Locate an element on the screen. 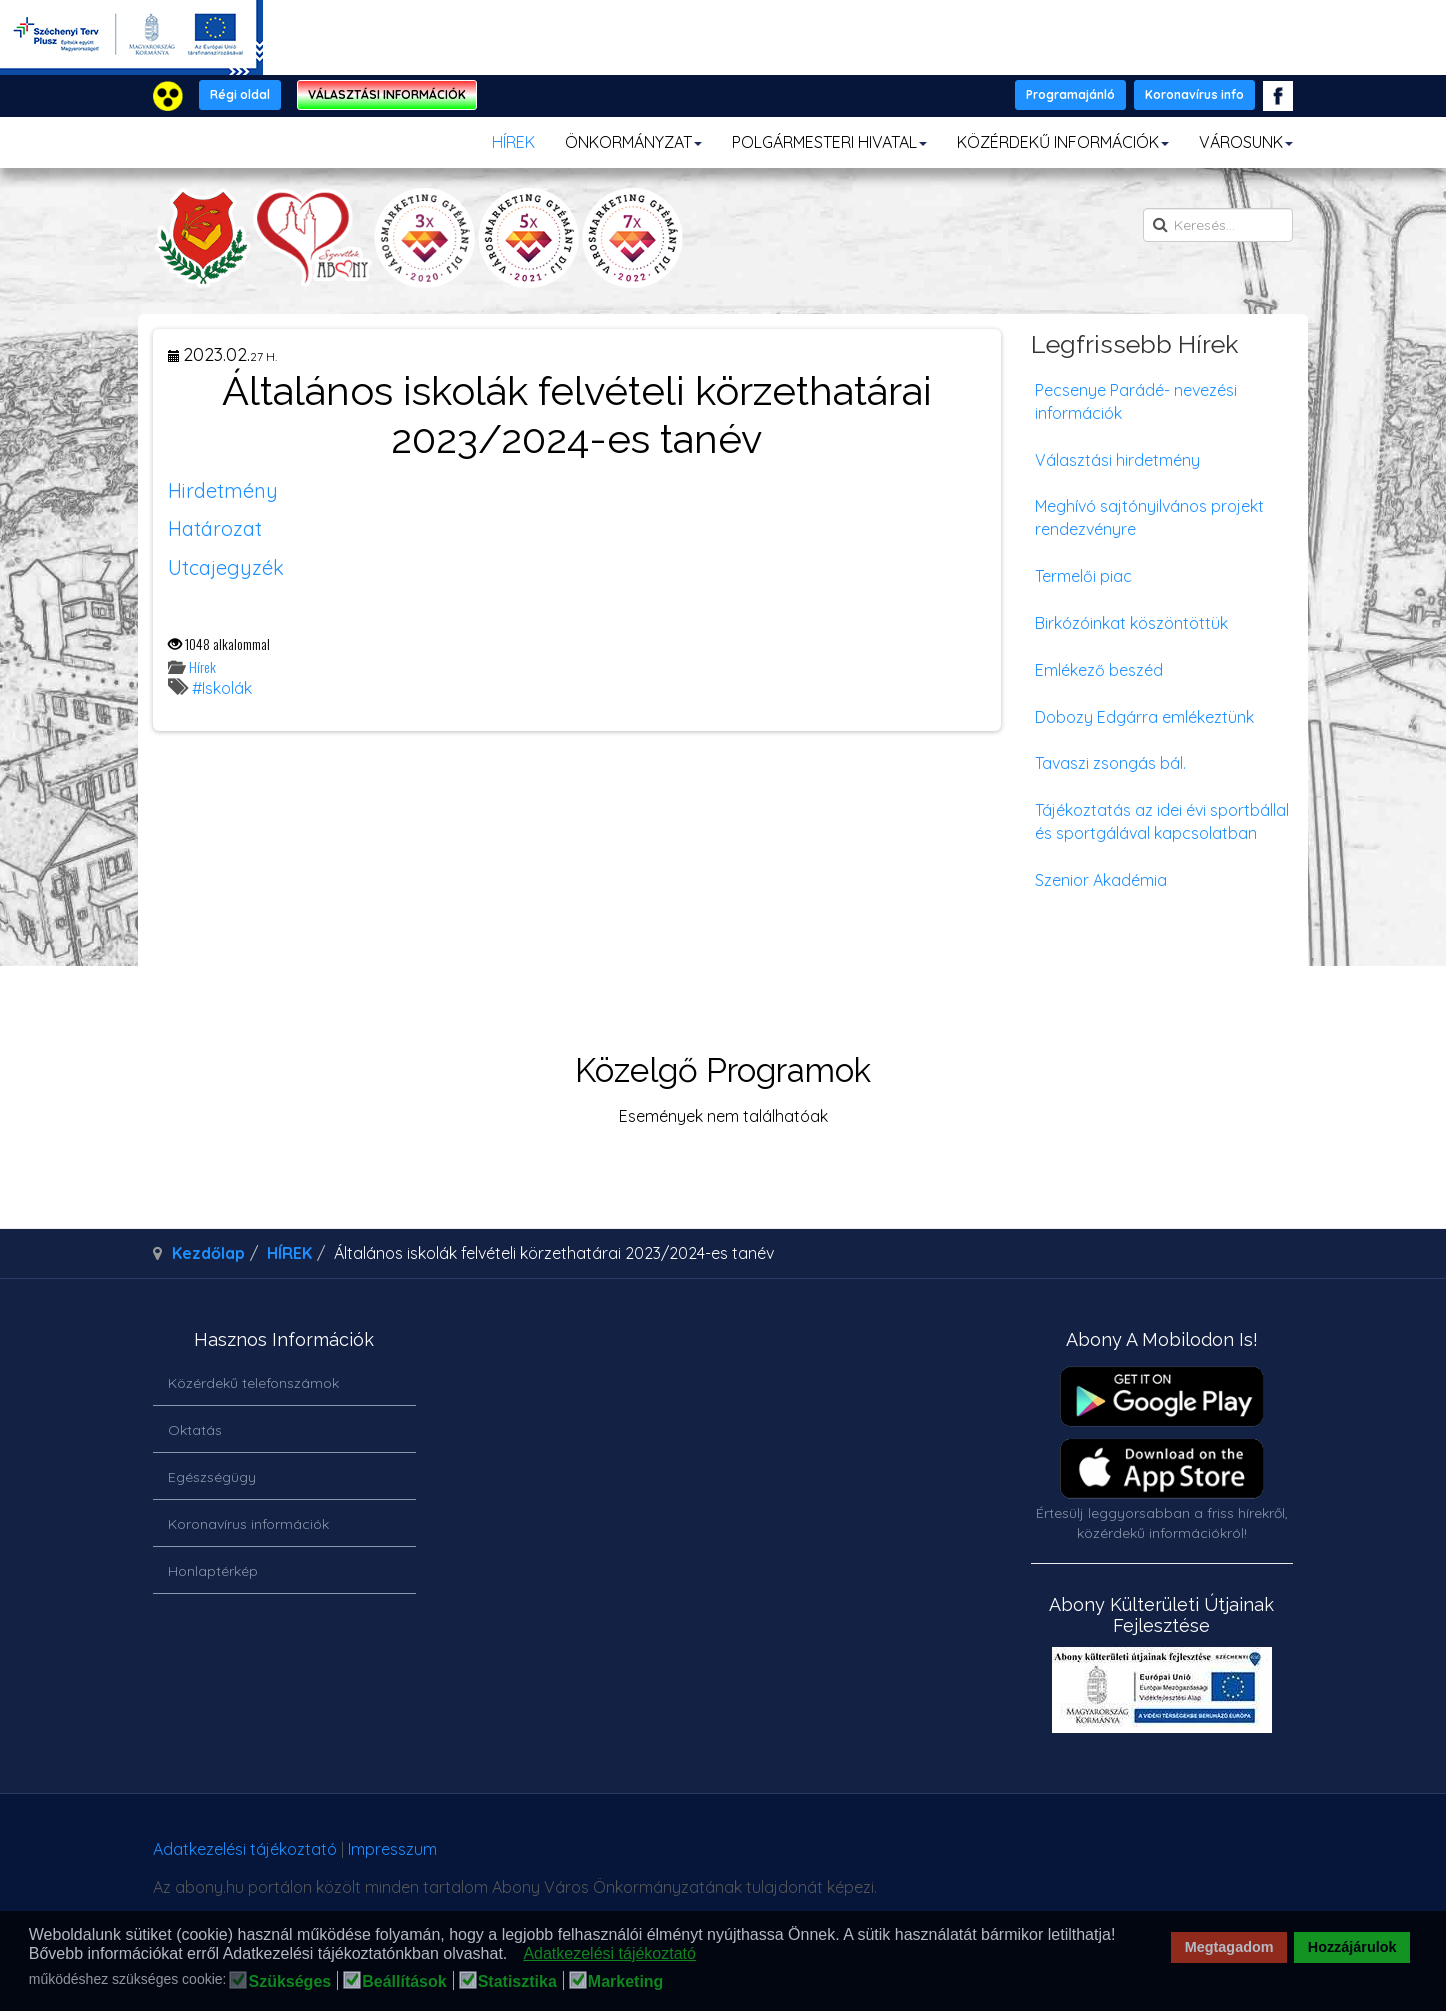 Image resolution: width=1446 pixels, height=2011 pixels. VÁLASZTÁSI INFORMÁCIÓK is located at coordinates (387, 94).